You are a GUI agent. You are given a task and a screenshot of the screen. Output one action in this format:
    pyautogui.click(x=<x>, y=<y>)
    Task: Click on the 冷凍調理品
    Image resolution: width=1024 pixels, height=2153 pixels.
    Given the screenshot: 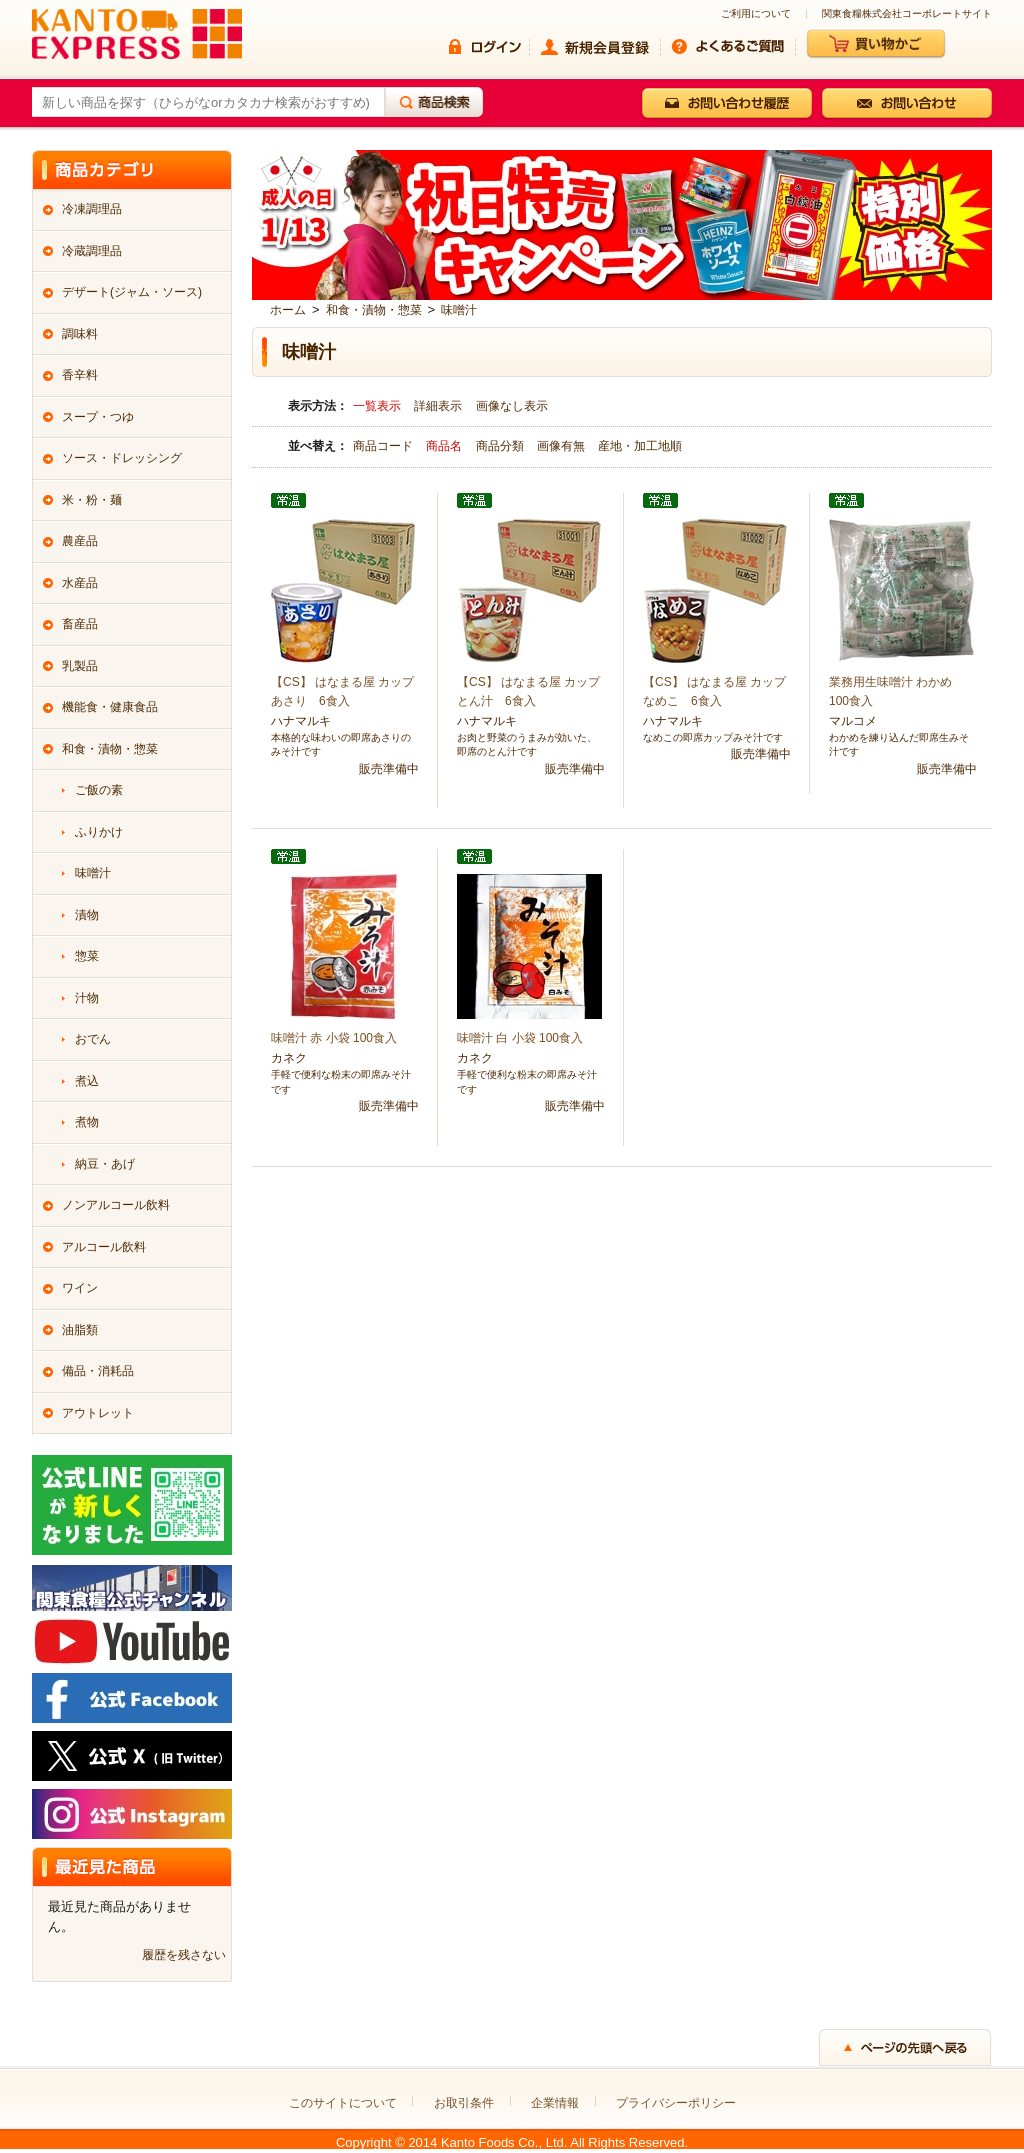 What is the action you would take?
    pyautogui.click(x=92, y=209)
    